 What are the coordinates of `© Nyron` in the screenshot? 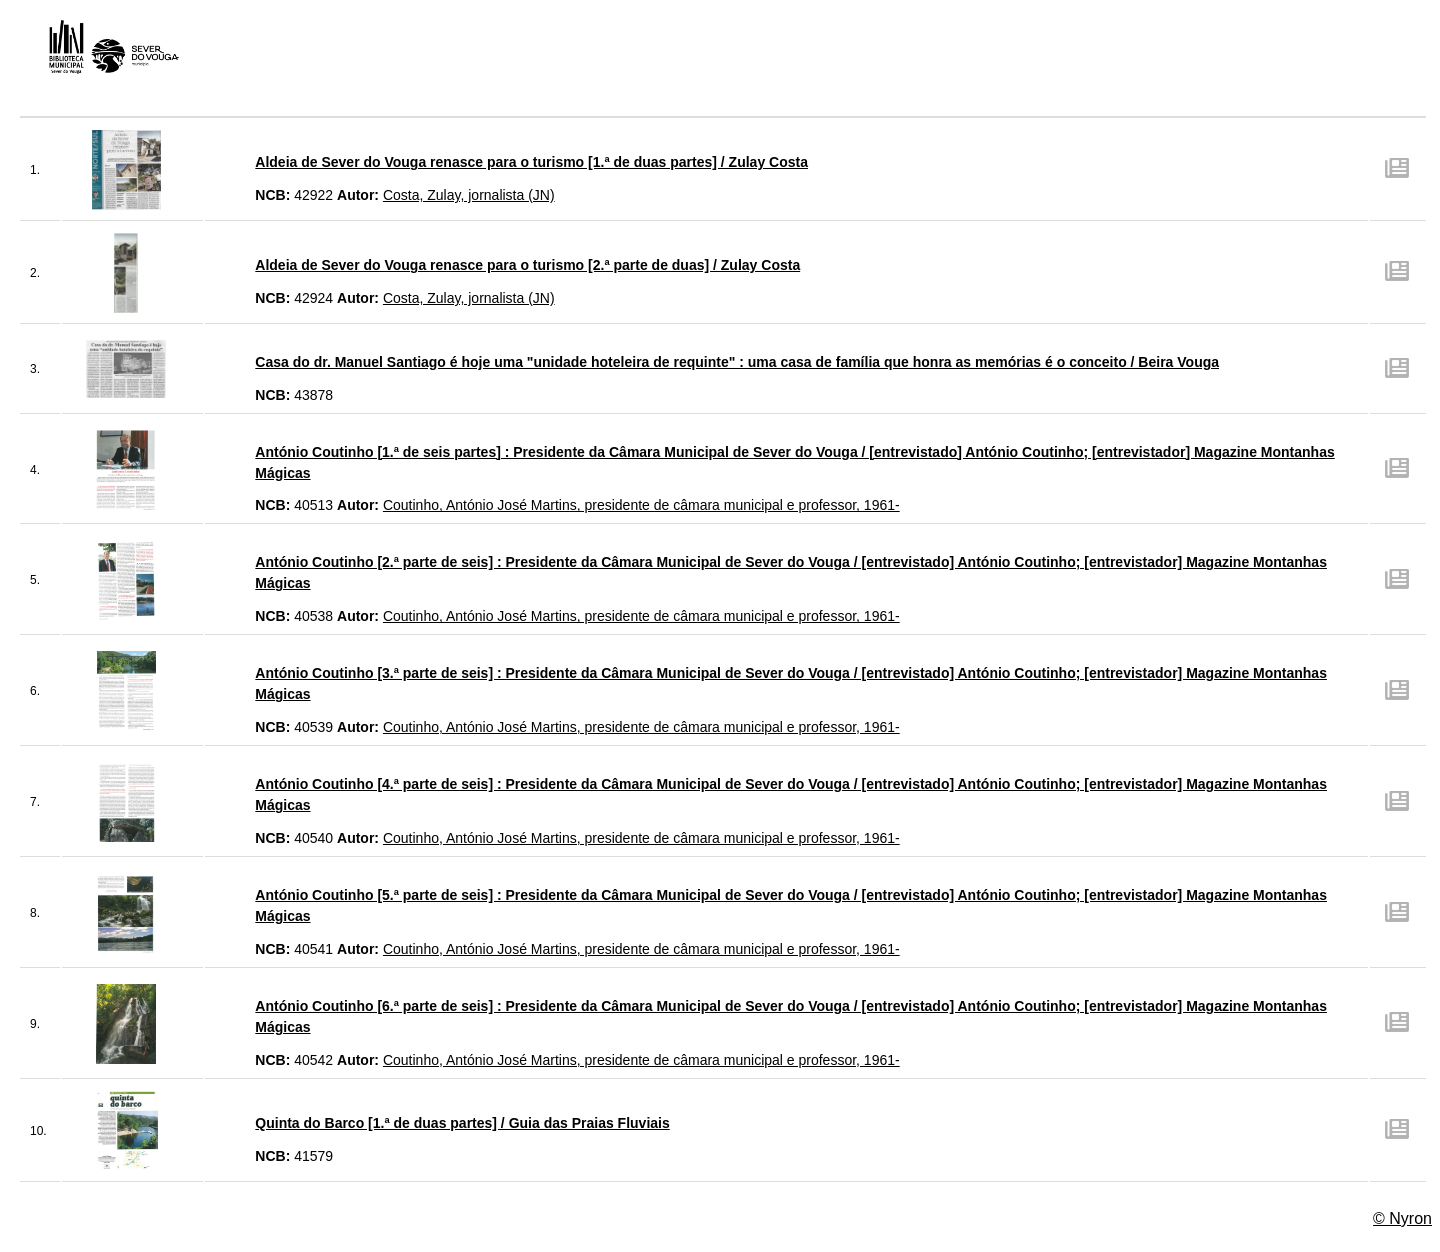 It's located at (1402, 1218).